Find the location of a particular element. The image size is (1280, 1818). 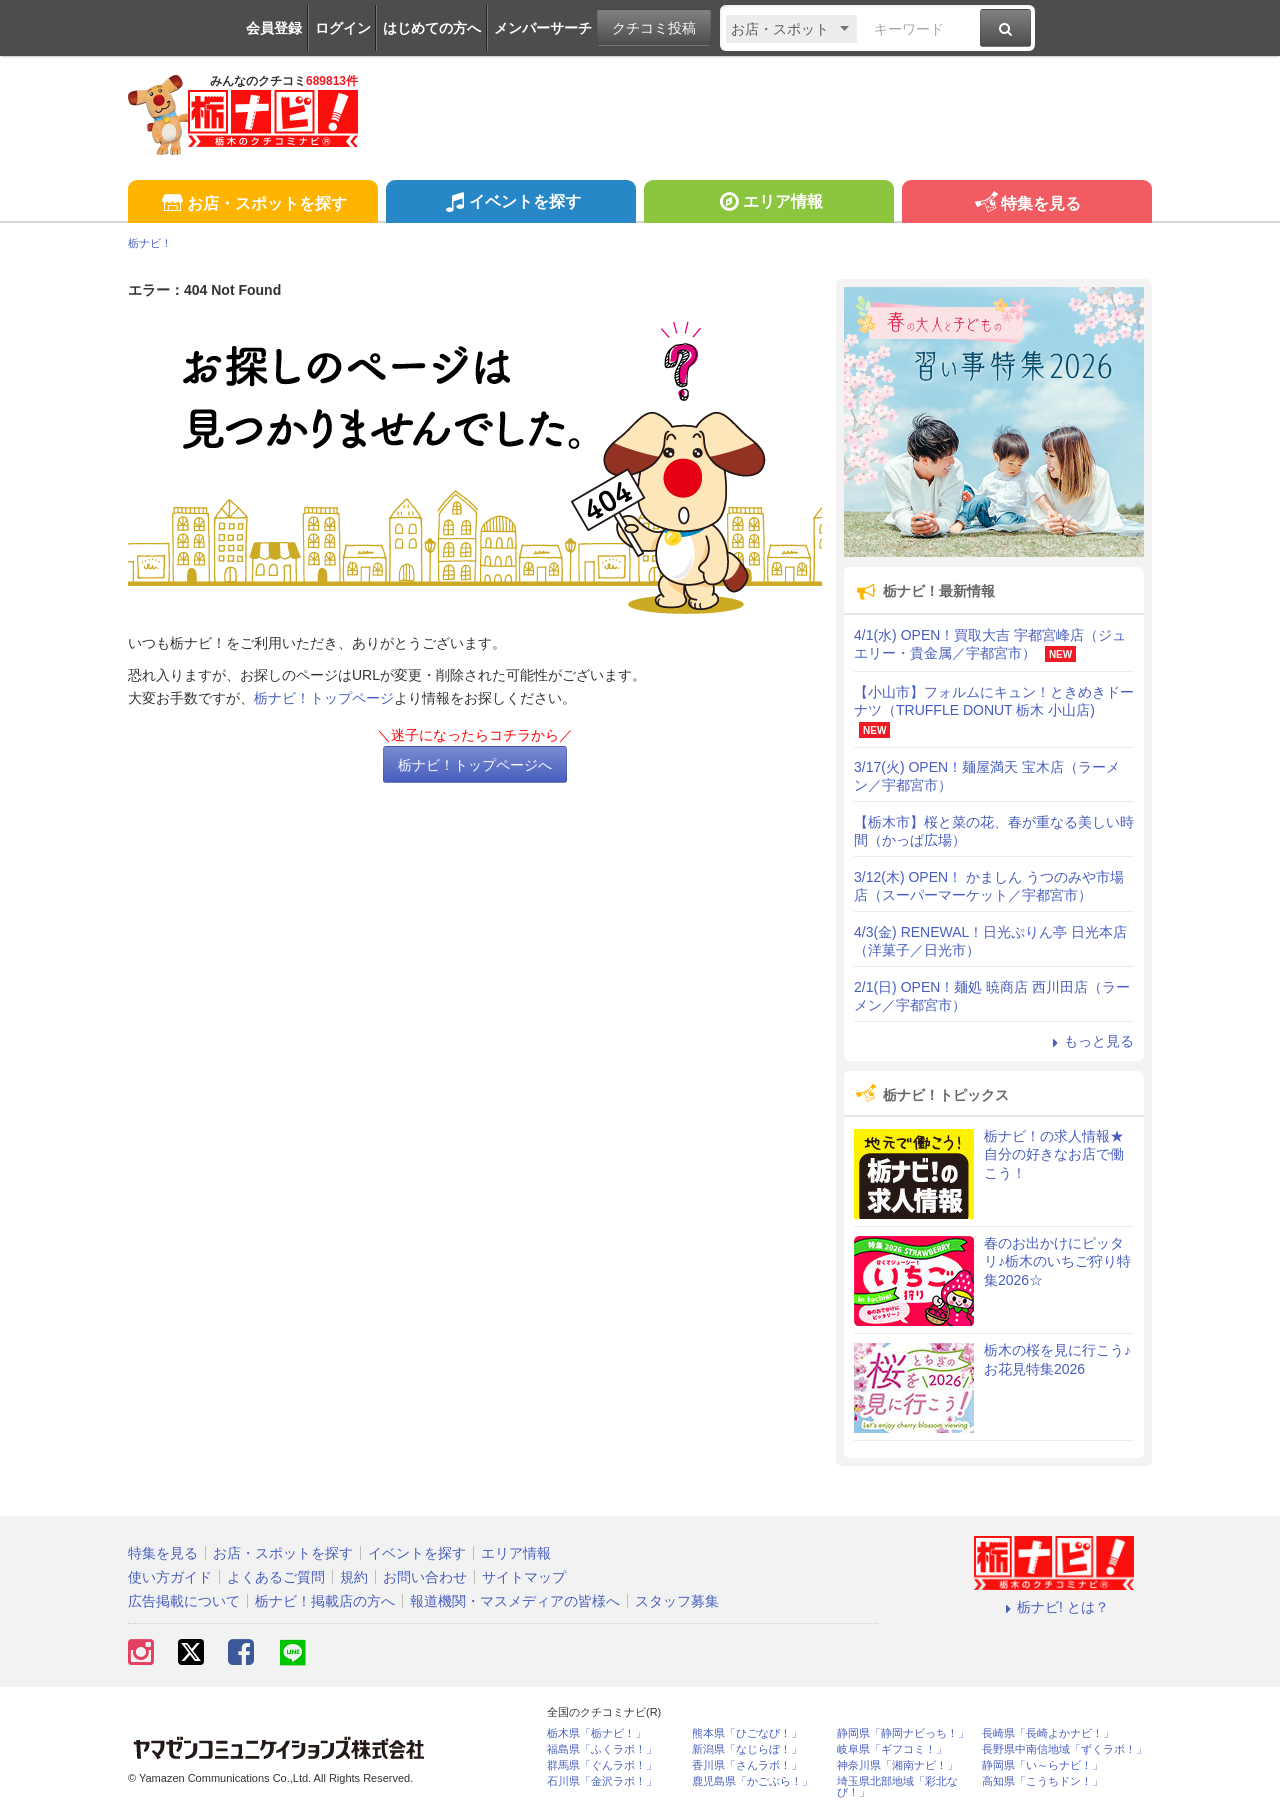

お店・スポットを探す is located at coordinates (252, 204).